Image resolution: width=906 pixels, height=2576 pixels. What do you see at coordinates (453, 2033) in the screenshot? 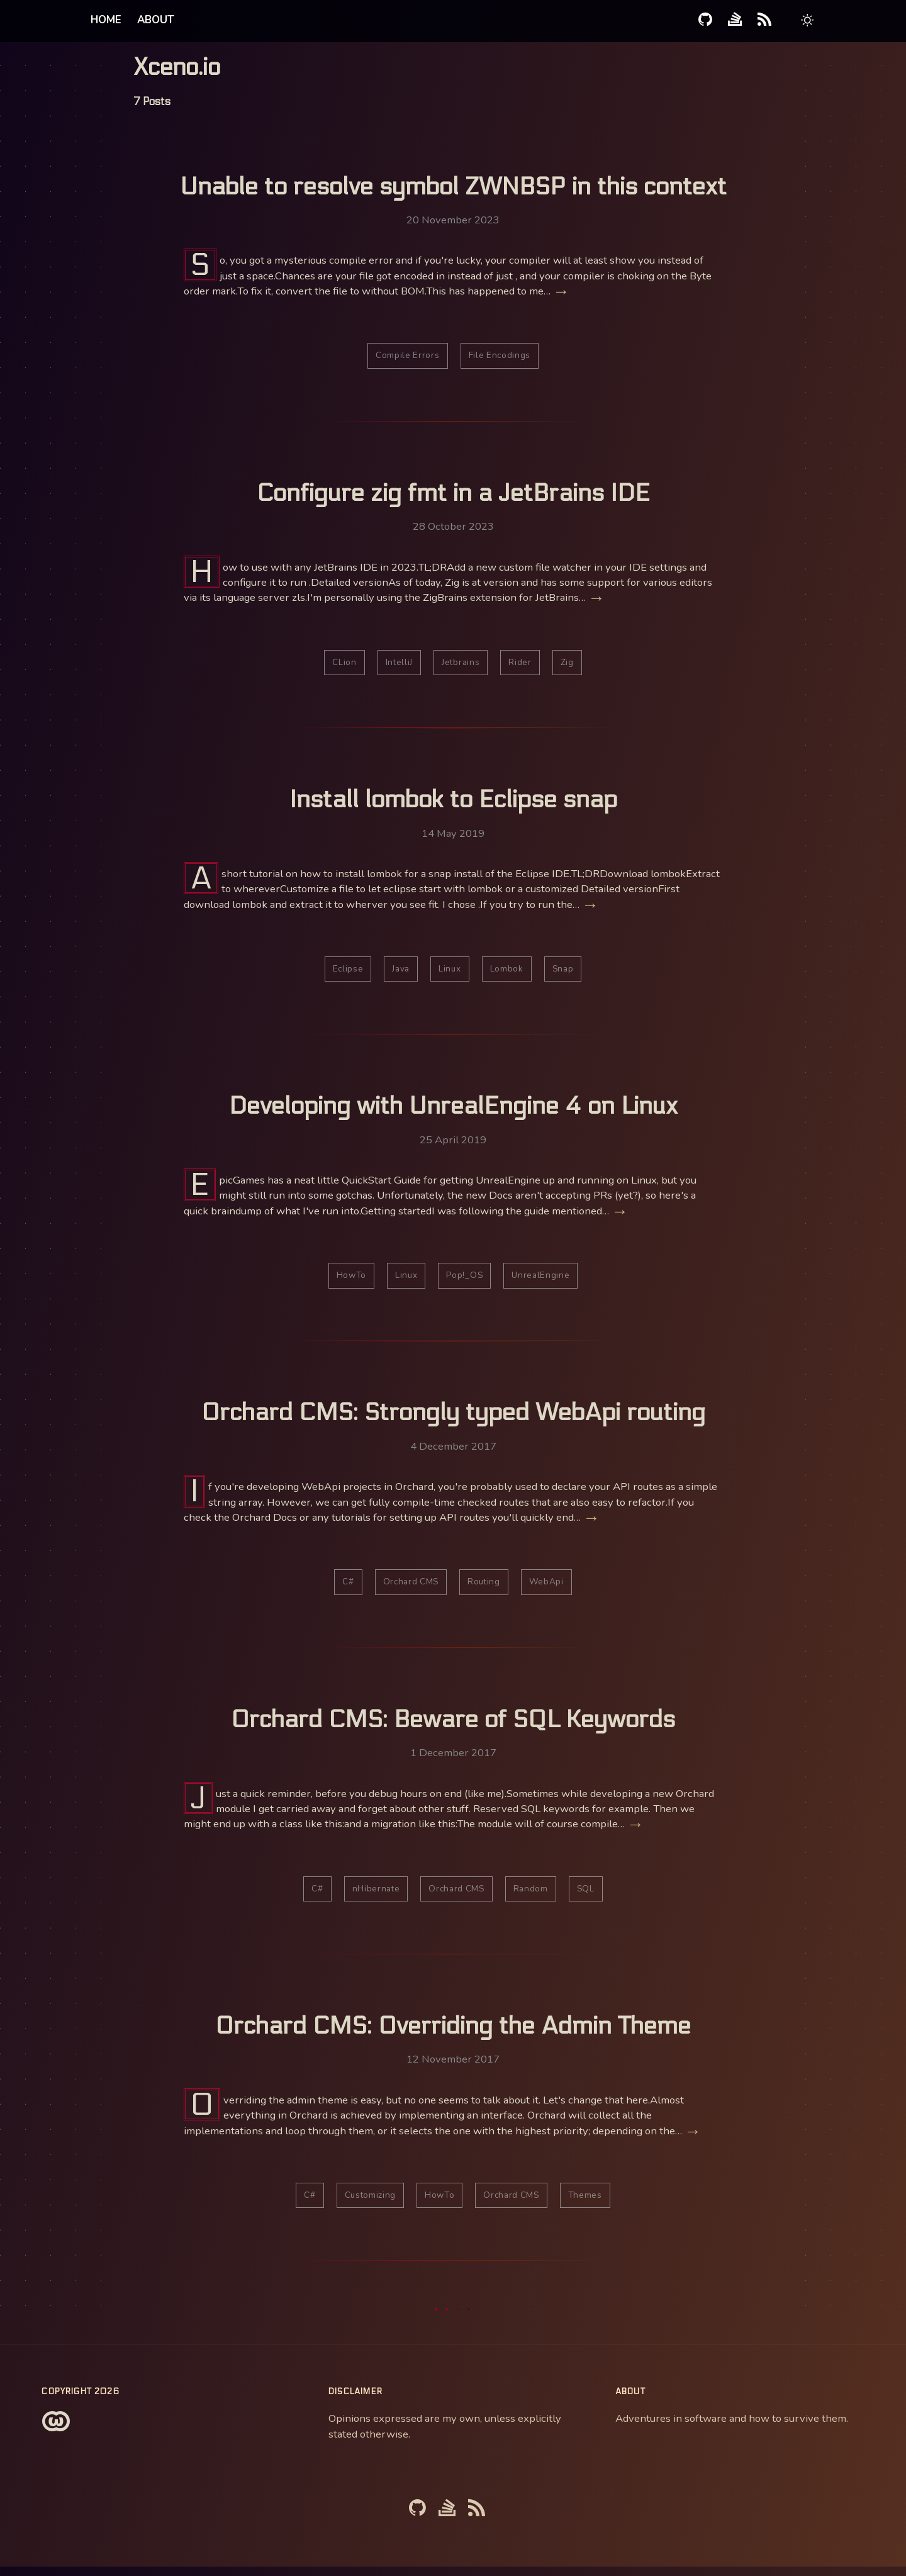
I see `Orchard CMS: Overriding the Admin Theme` at bounding box center [453, 2033].